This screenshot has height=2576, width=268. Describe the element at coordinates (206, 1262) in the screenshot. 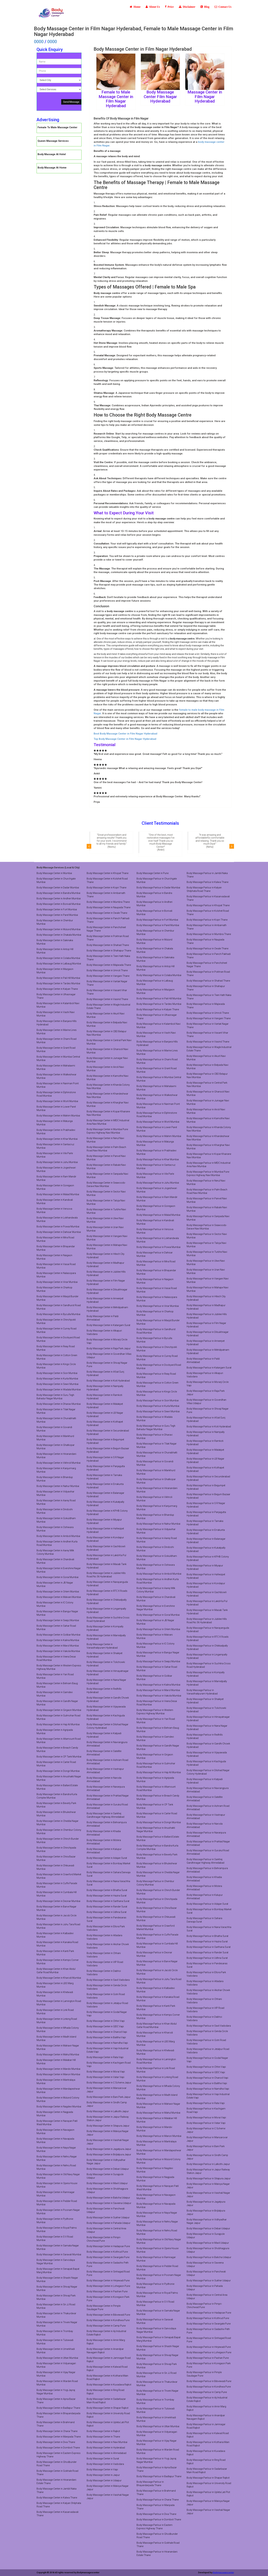

I see `Body Massage Parlour in Ulwe Navi Mumbai` at that location.